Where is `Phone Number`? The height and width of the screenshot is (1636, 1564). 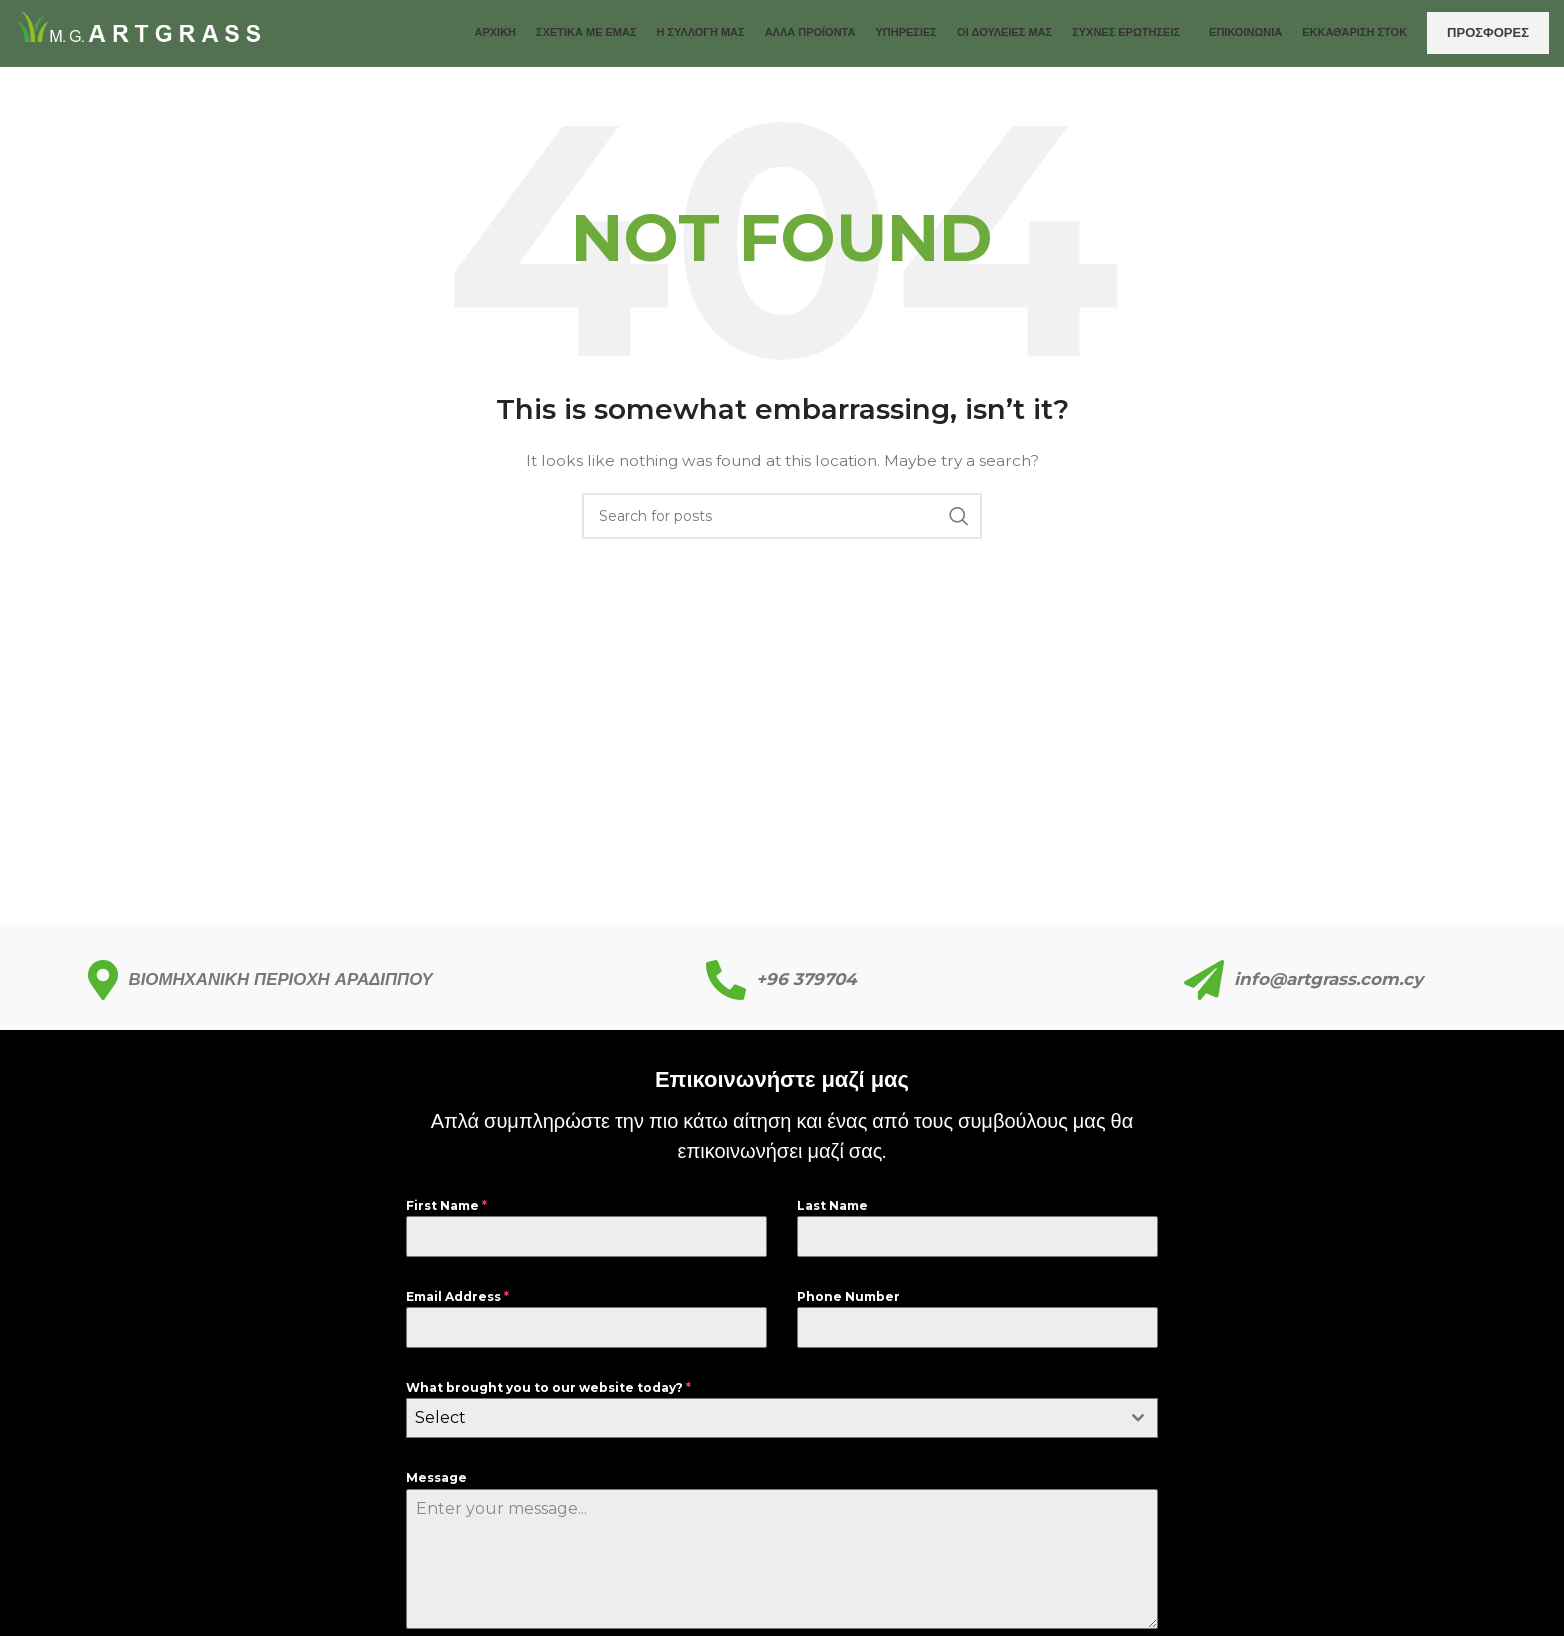 Phone Number is located at coordinates (848, 1310).